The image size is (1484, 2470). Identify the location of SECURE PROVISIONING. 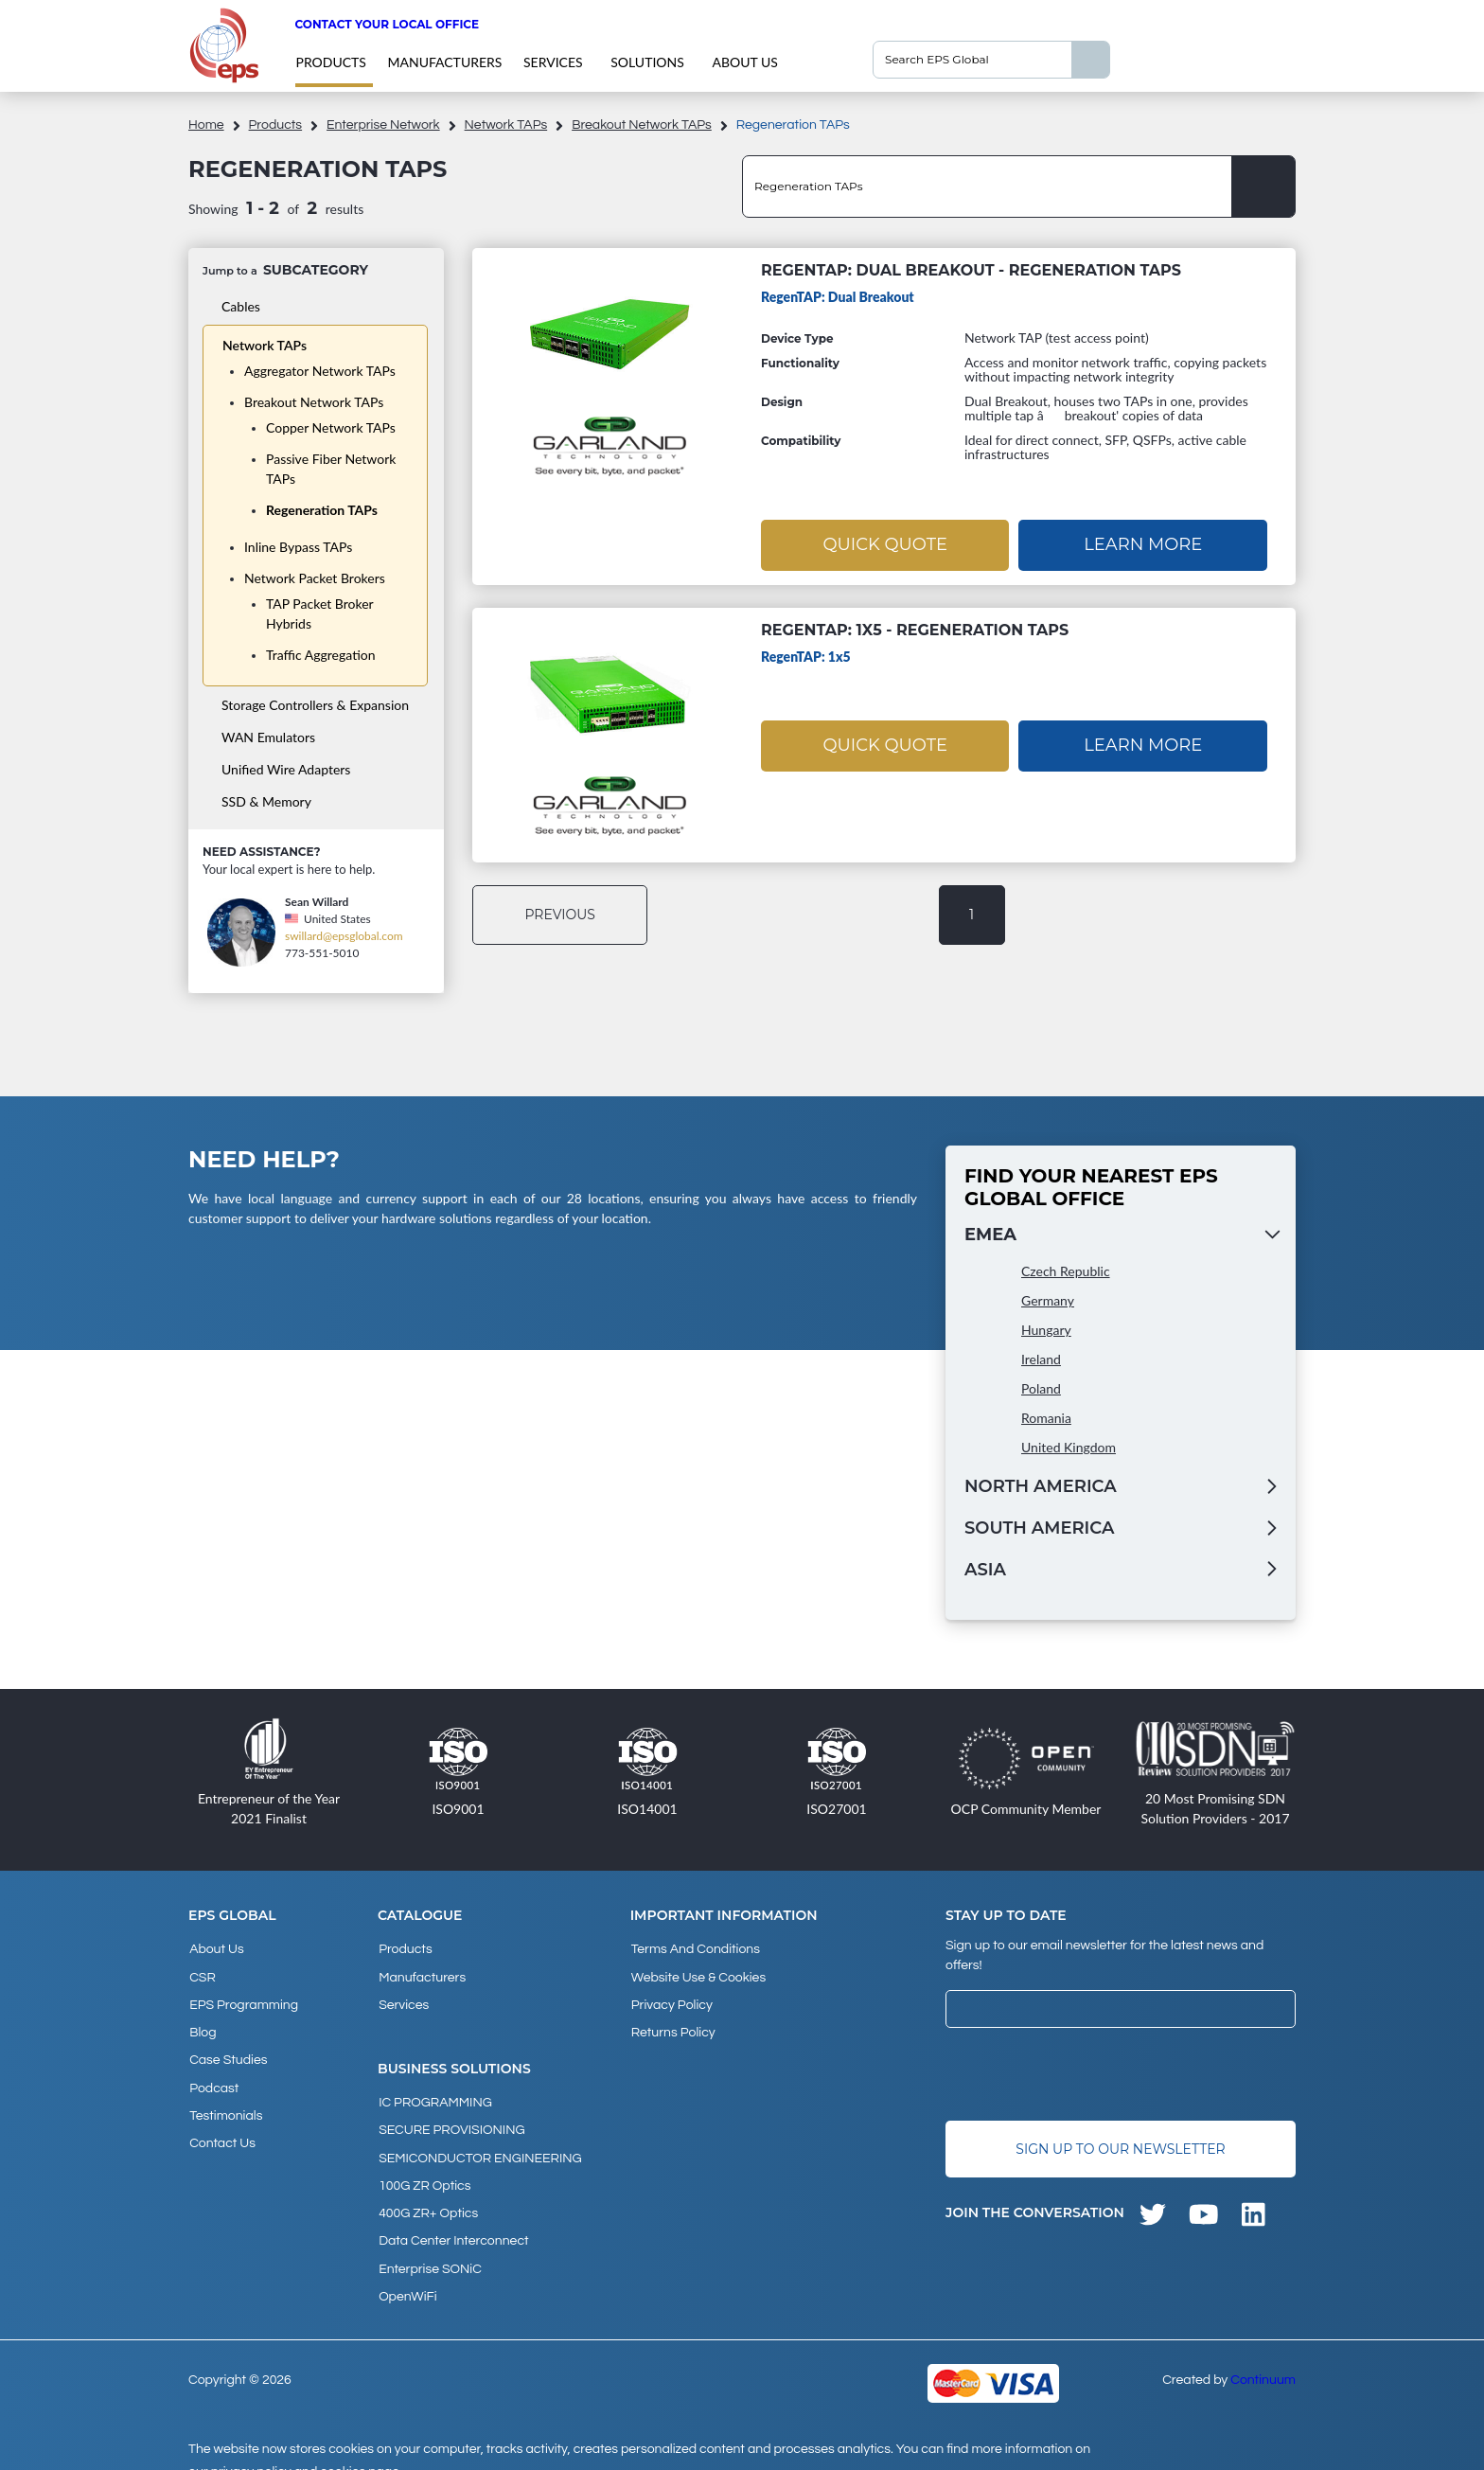
(450, 2119).